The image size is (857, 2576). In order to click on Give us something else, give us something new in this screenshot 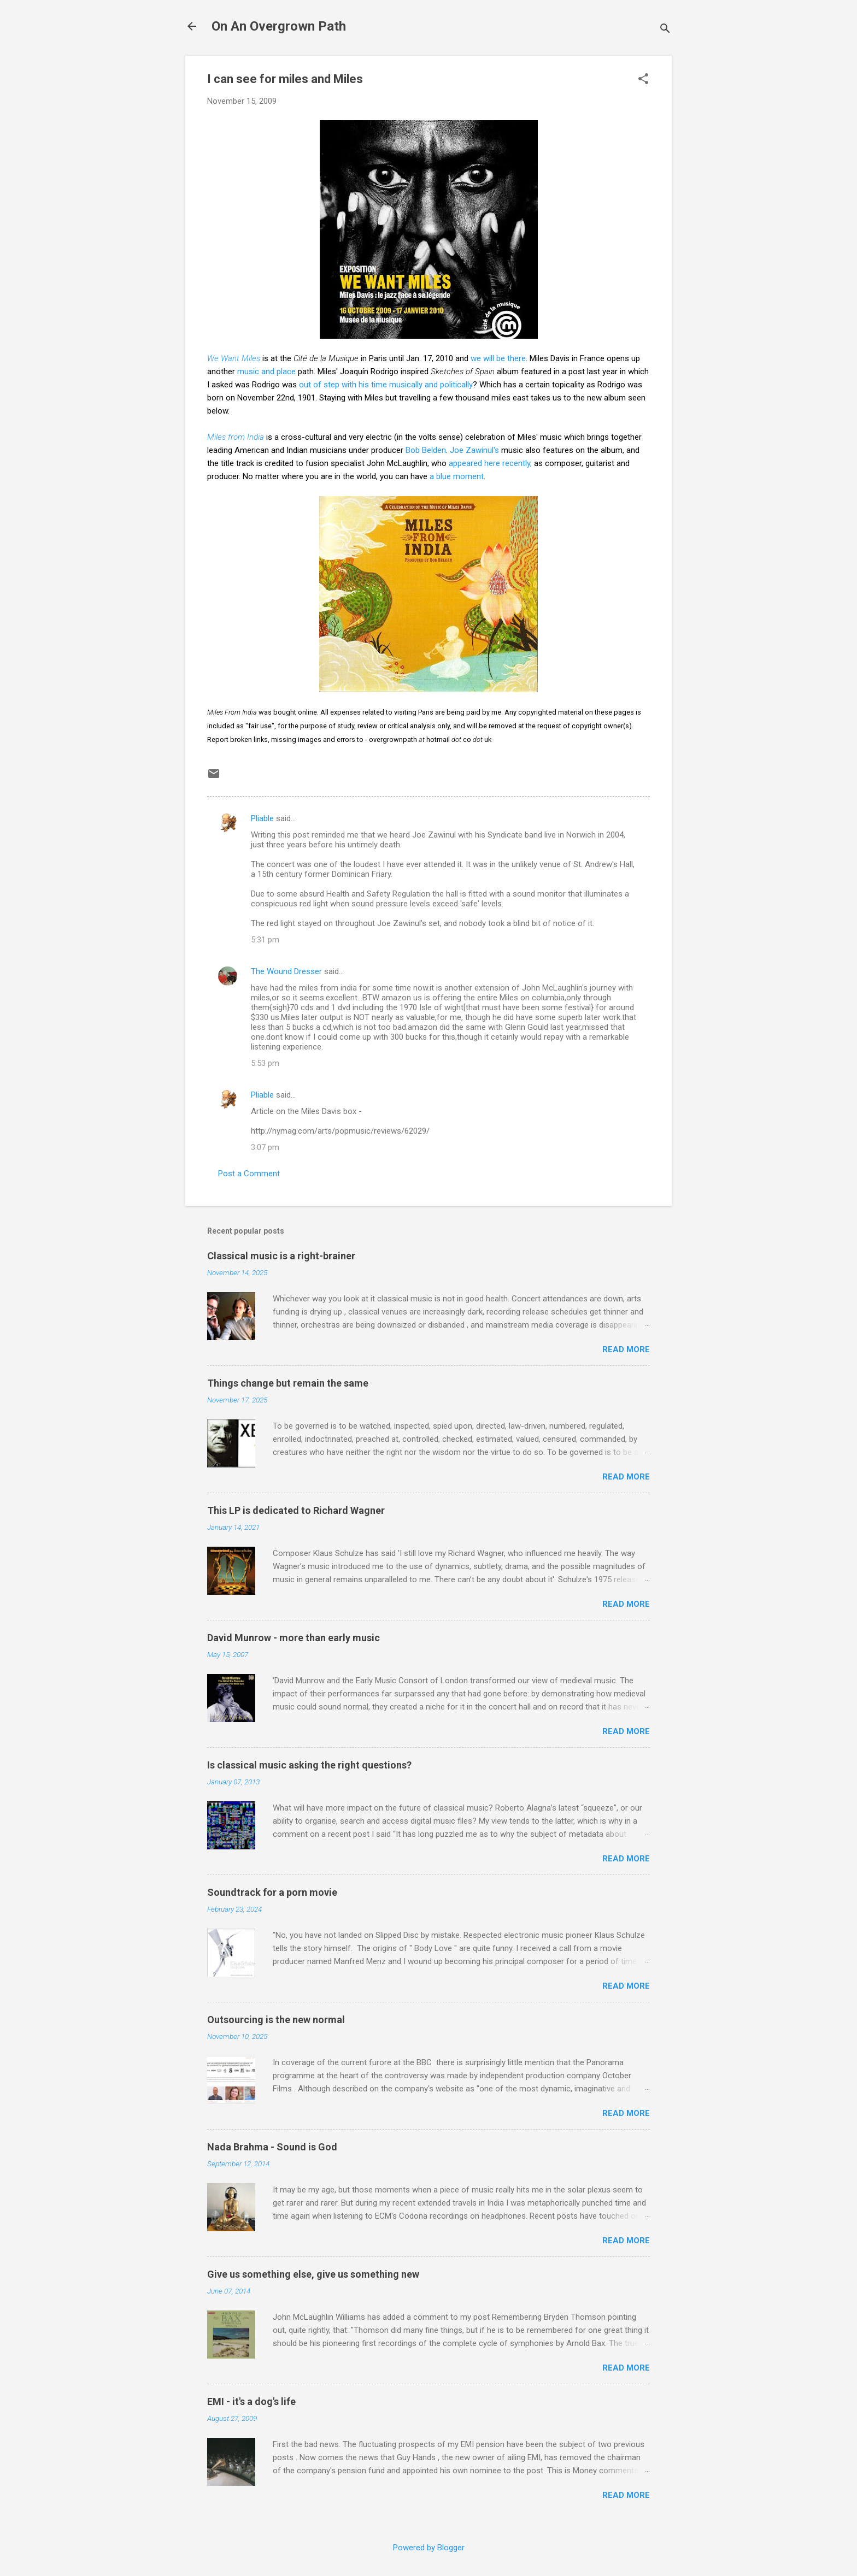, I will do `click(313, 2274)`.